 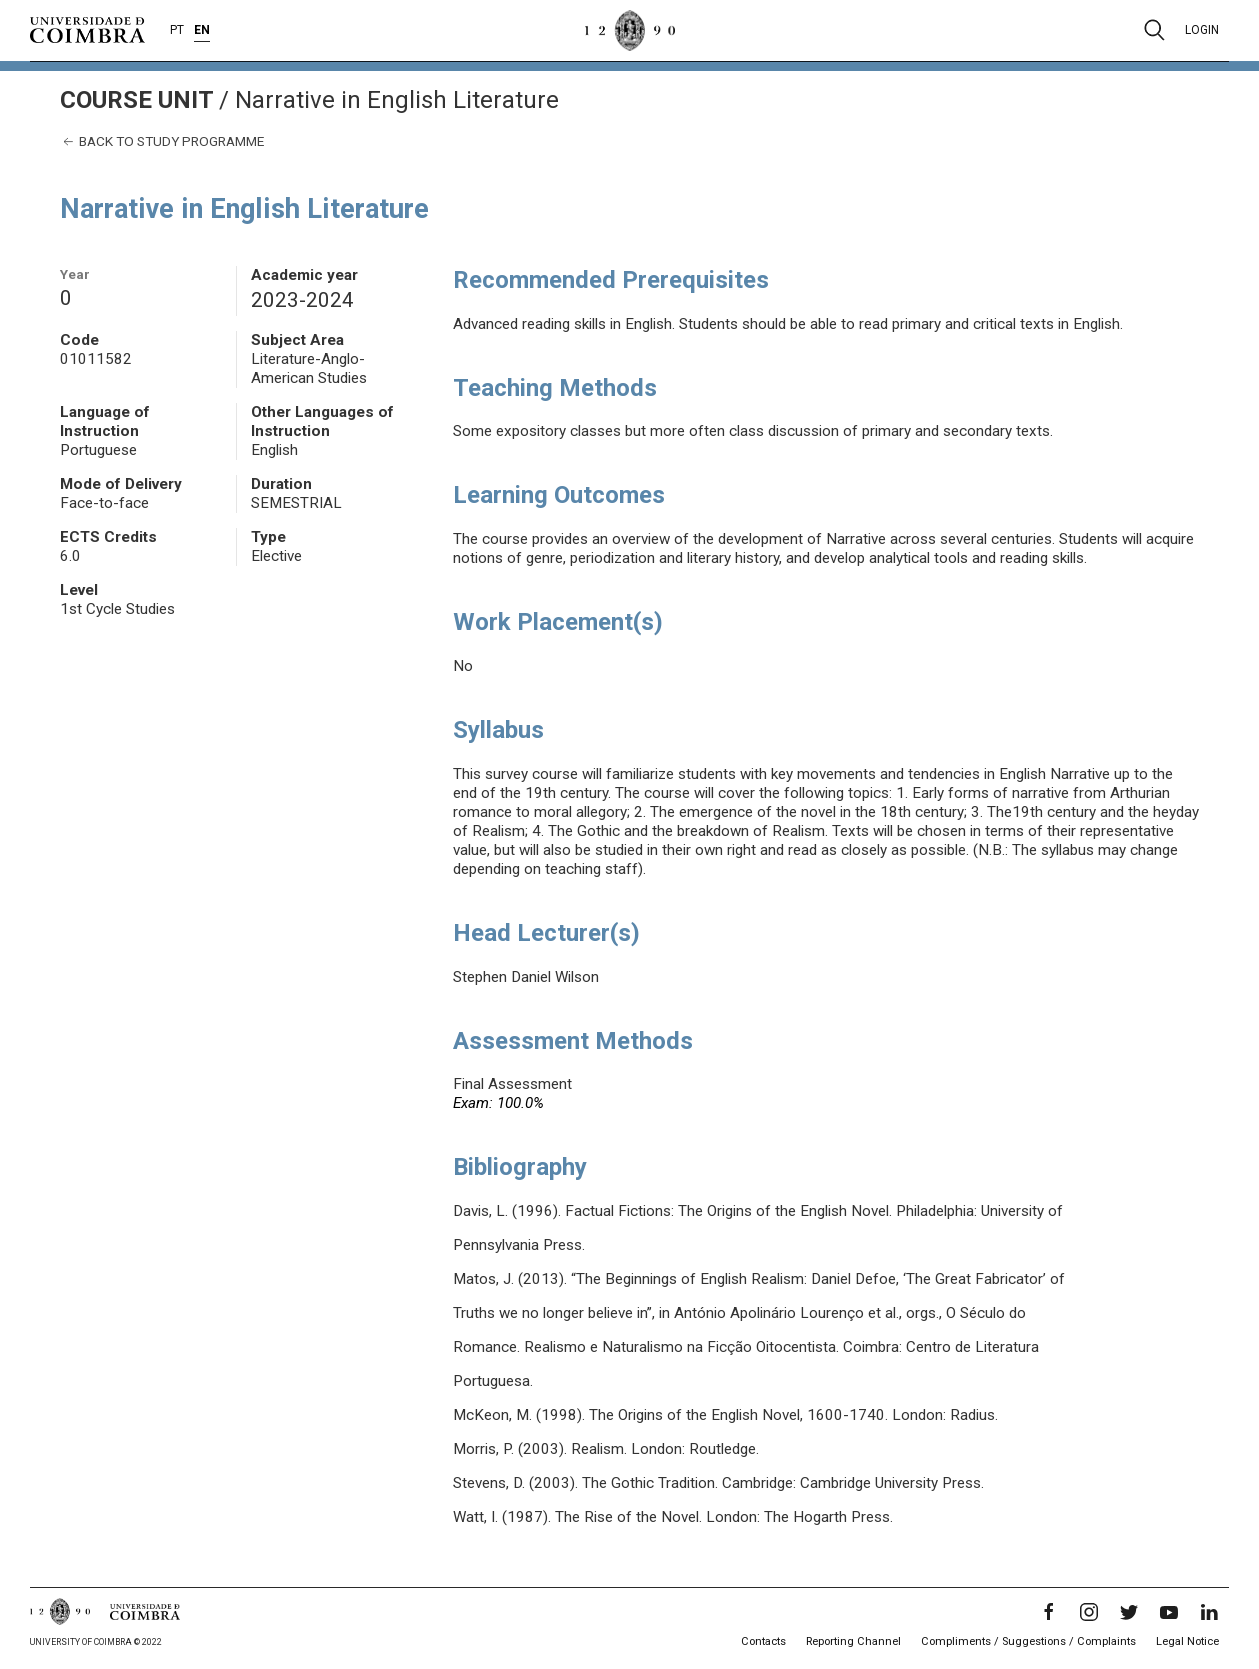 I want to click on [Facebook], so click(x=1049, y=1612).